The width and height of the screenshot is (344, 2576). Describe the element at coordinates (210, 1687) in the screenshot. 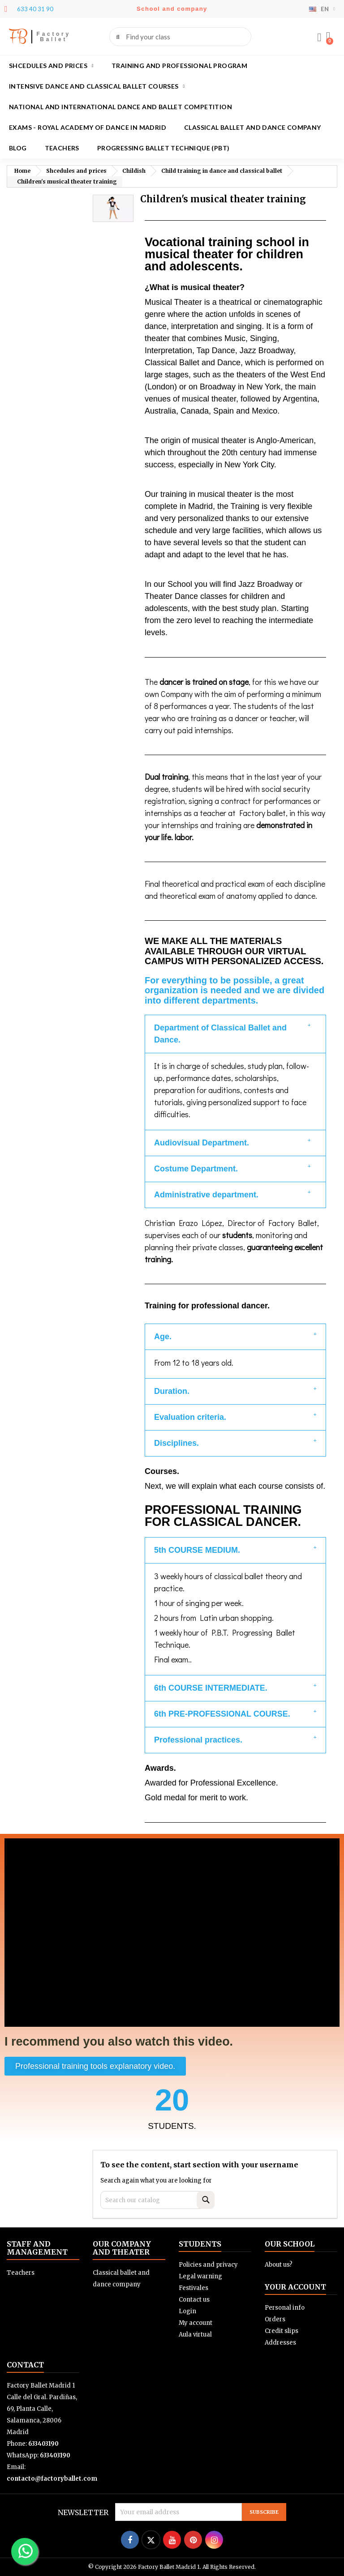

I see `6th COURSE INTERMEDIATE.` at that location.